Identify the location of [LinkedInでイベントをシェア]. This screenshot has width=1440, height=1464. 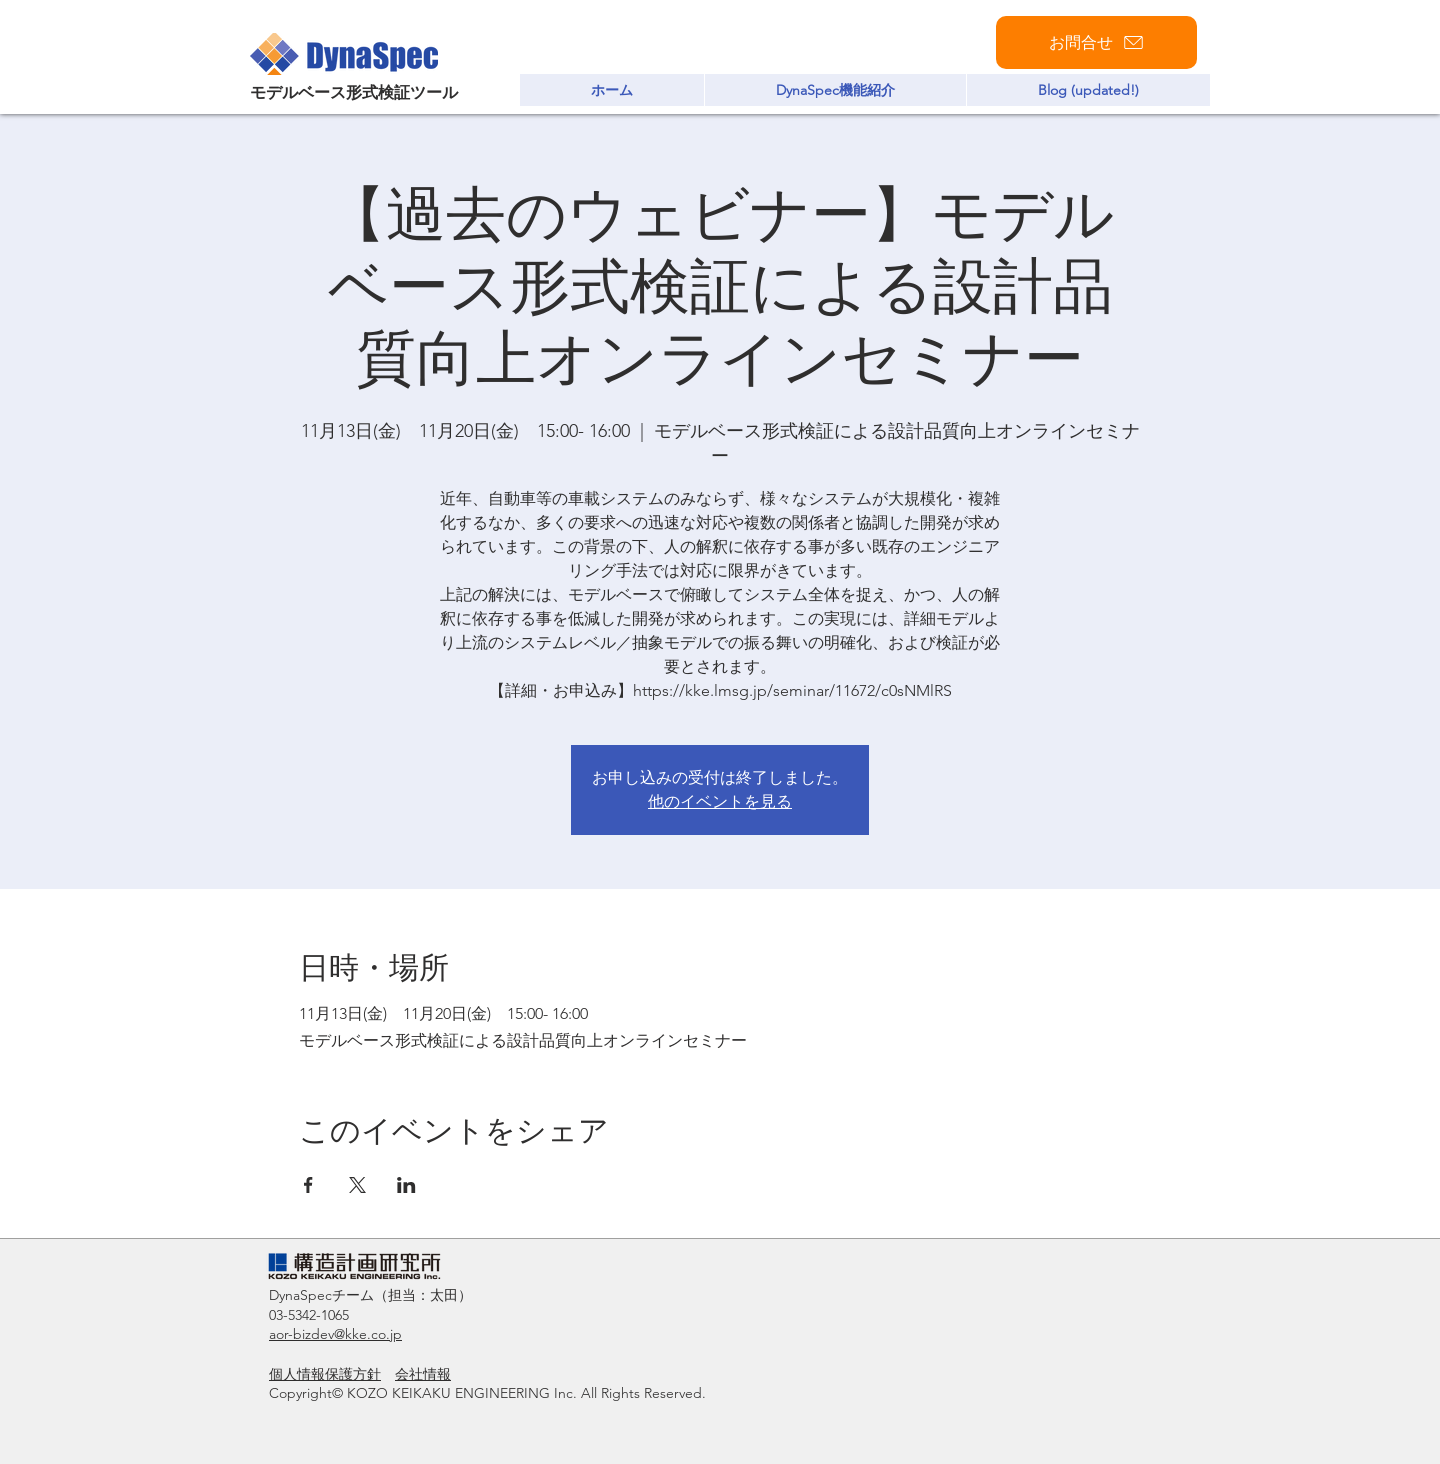
(406, 1185).